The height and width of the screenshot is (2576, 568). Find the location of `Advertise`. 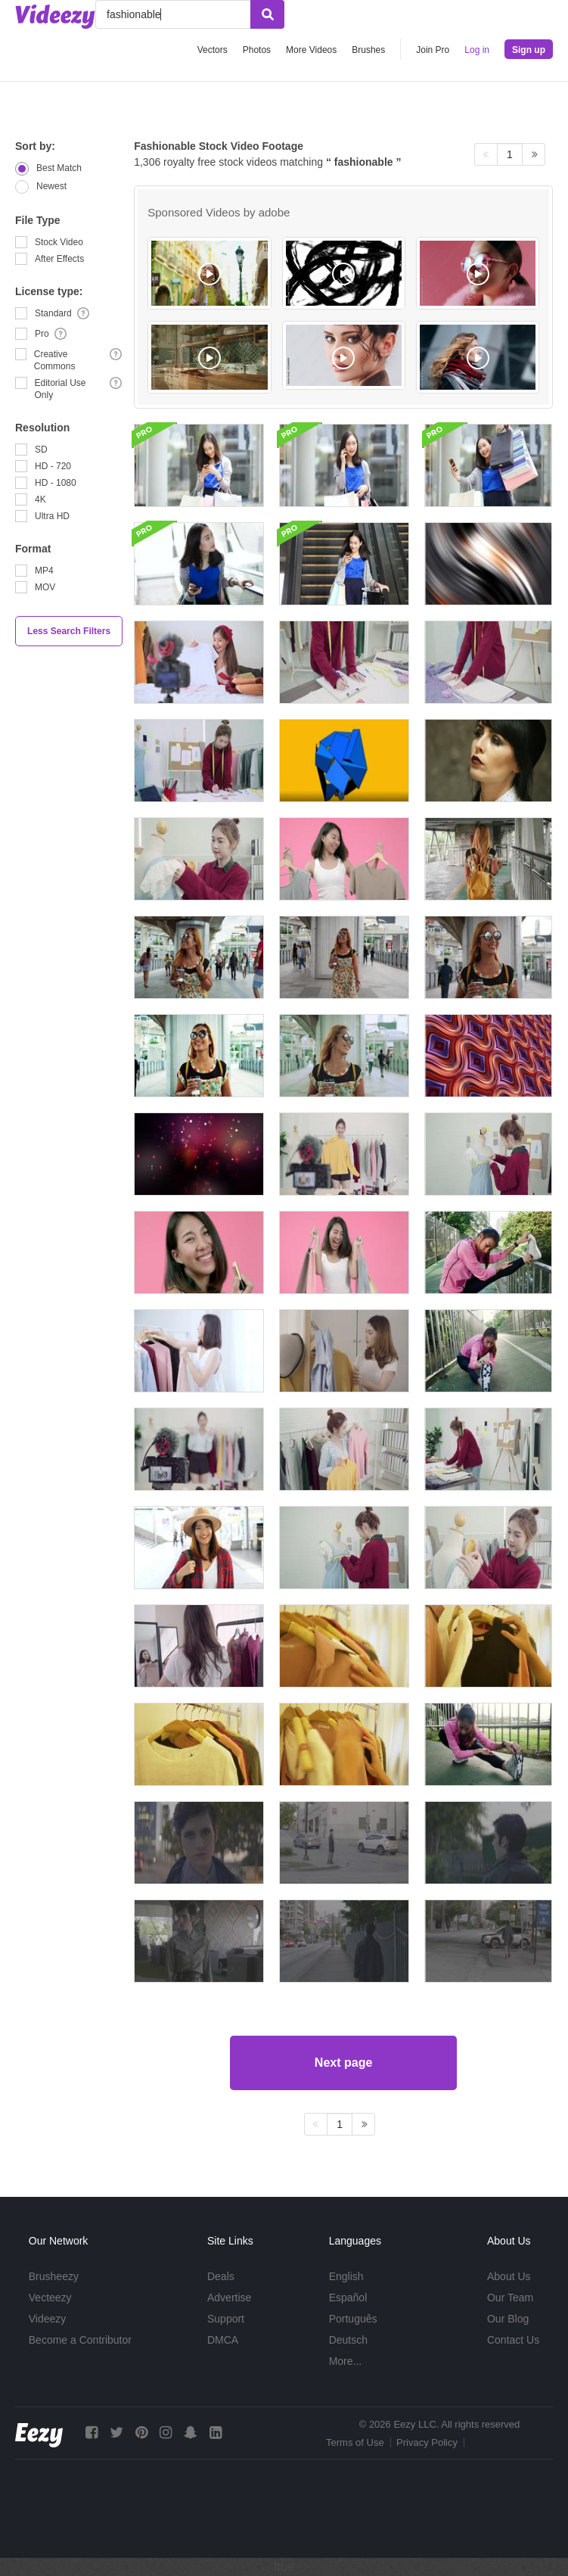

Advertise is located at coordinates (229, 2297).